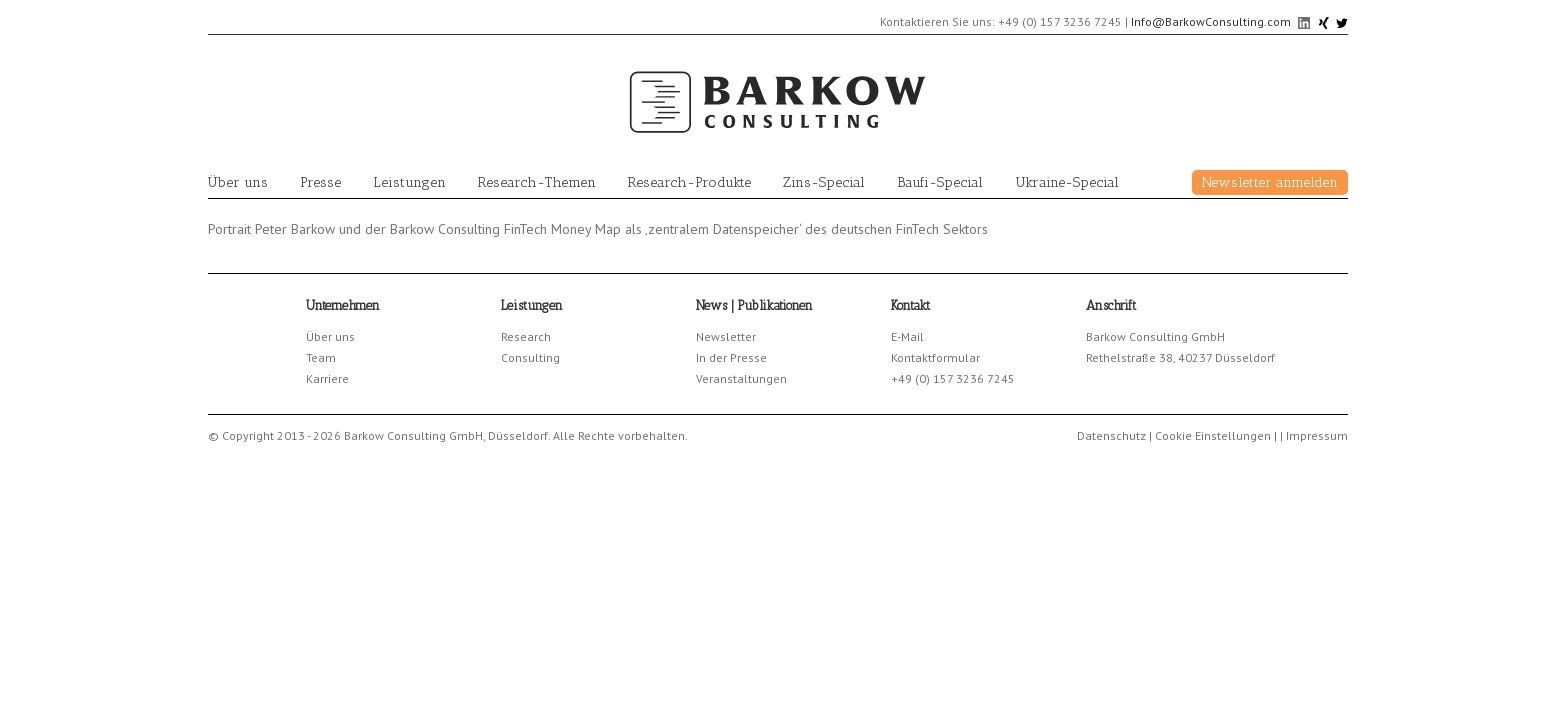 This screenshot has height=720, width=1556. Describe the element at coordinates (409, 182) in the screenshot. I see `Leistungen` at that location.